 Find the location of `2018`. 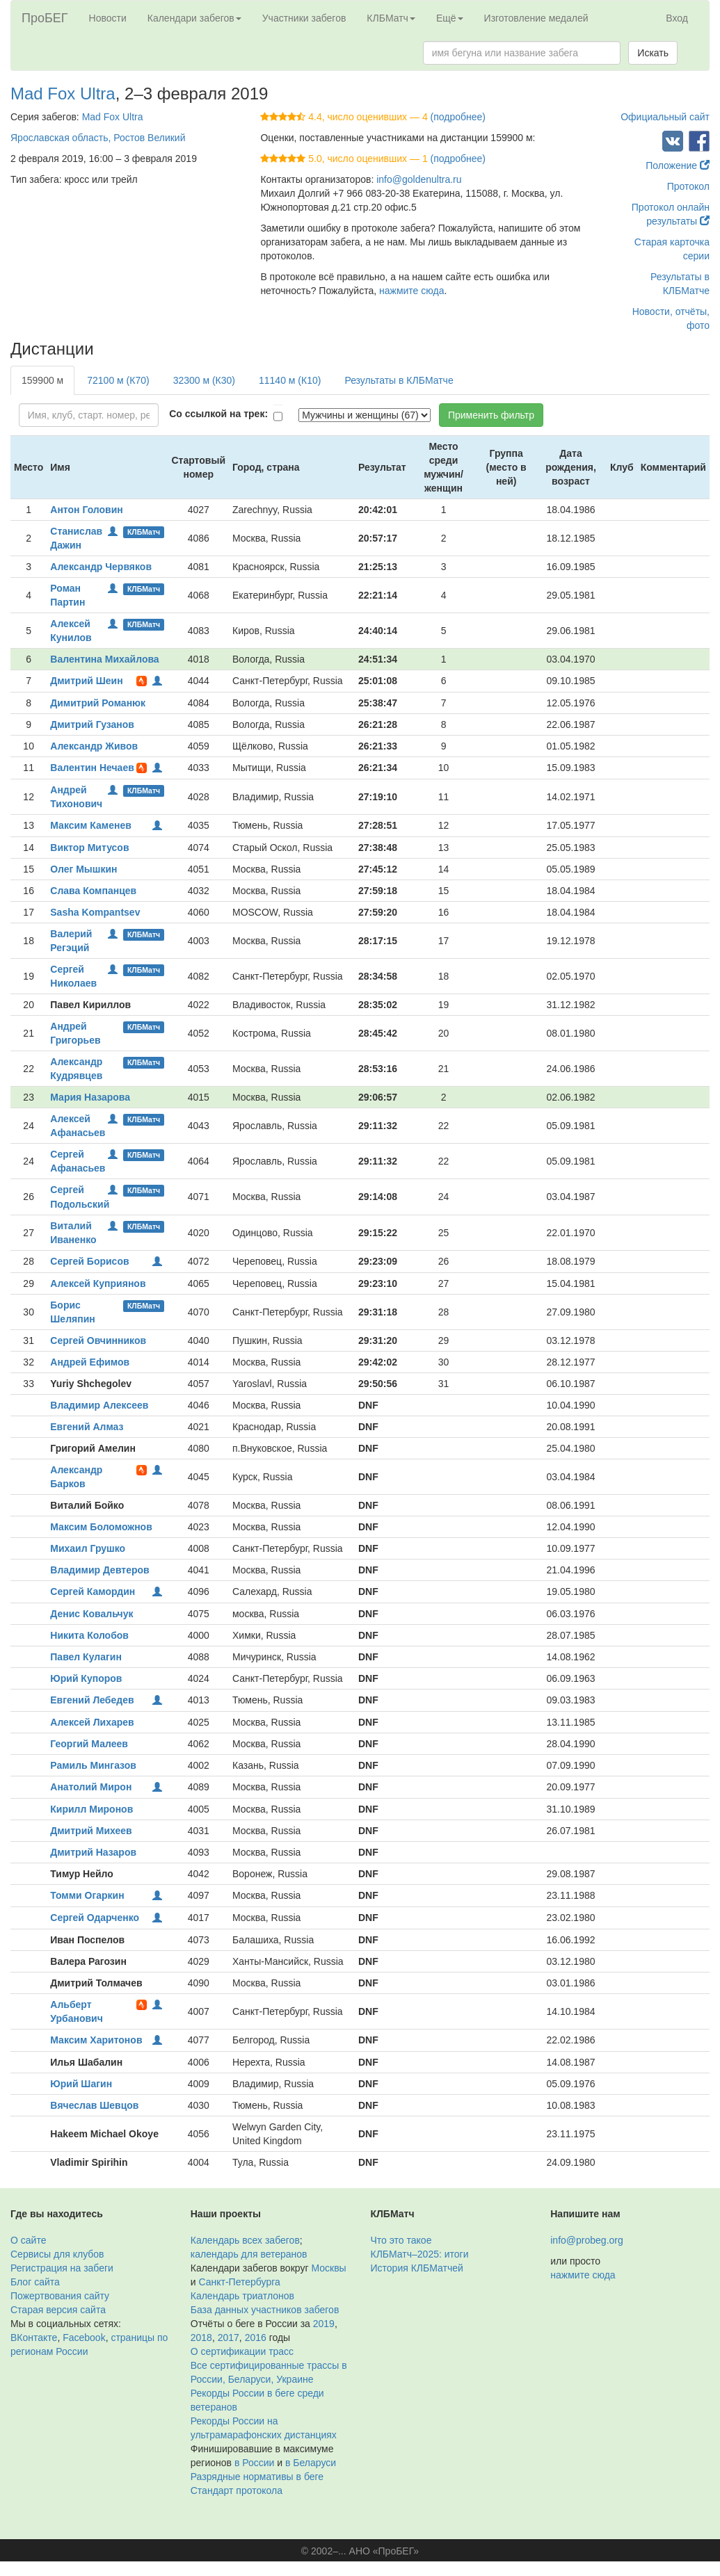

2018 is located at coordinates (201, 2337).